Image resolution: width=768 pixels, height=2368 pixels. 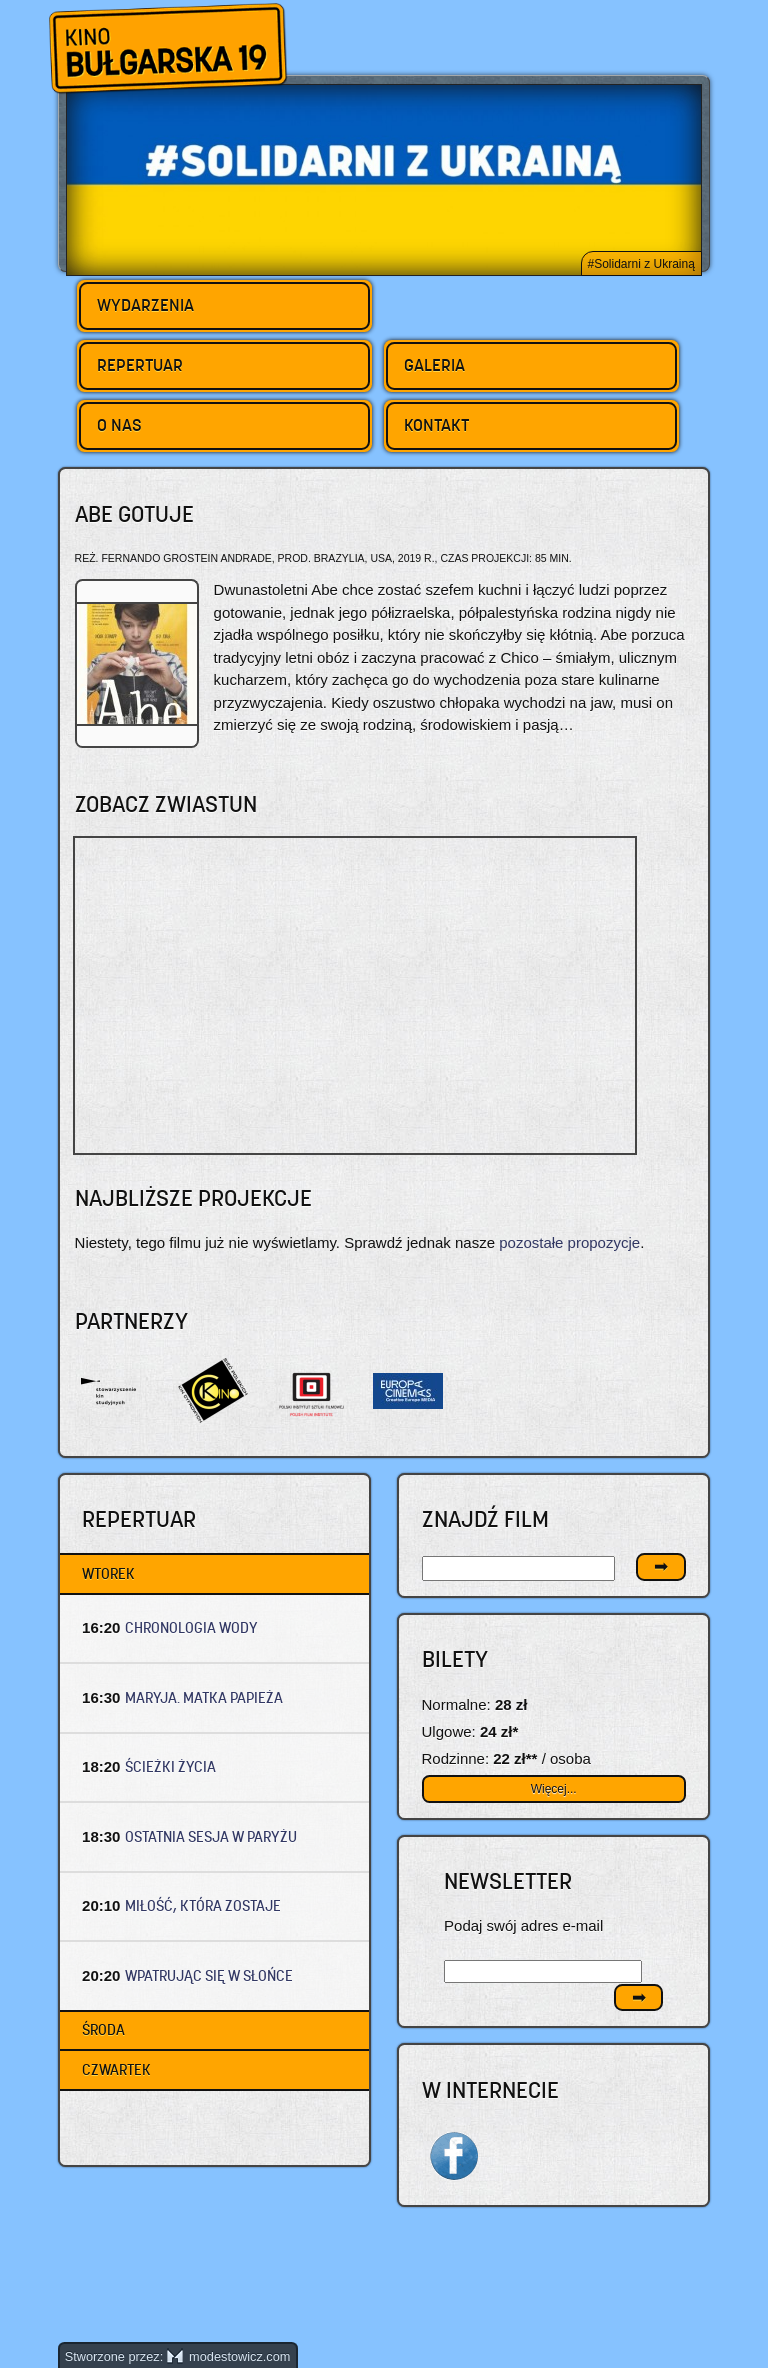 What do you see at coordinates (119, 425) in the screenshot?
I see `O nas` at bounding box center [119, 425].